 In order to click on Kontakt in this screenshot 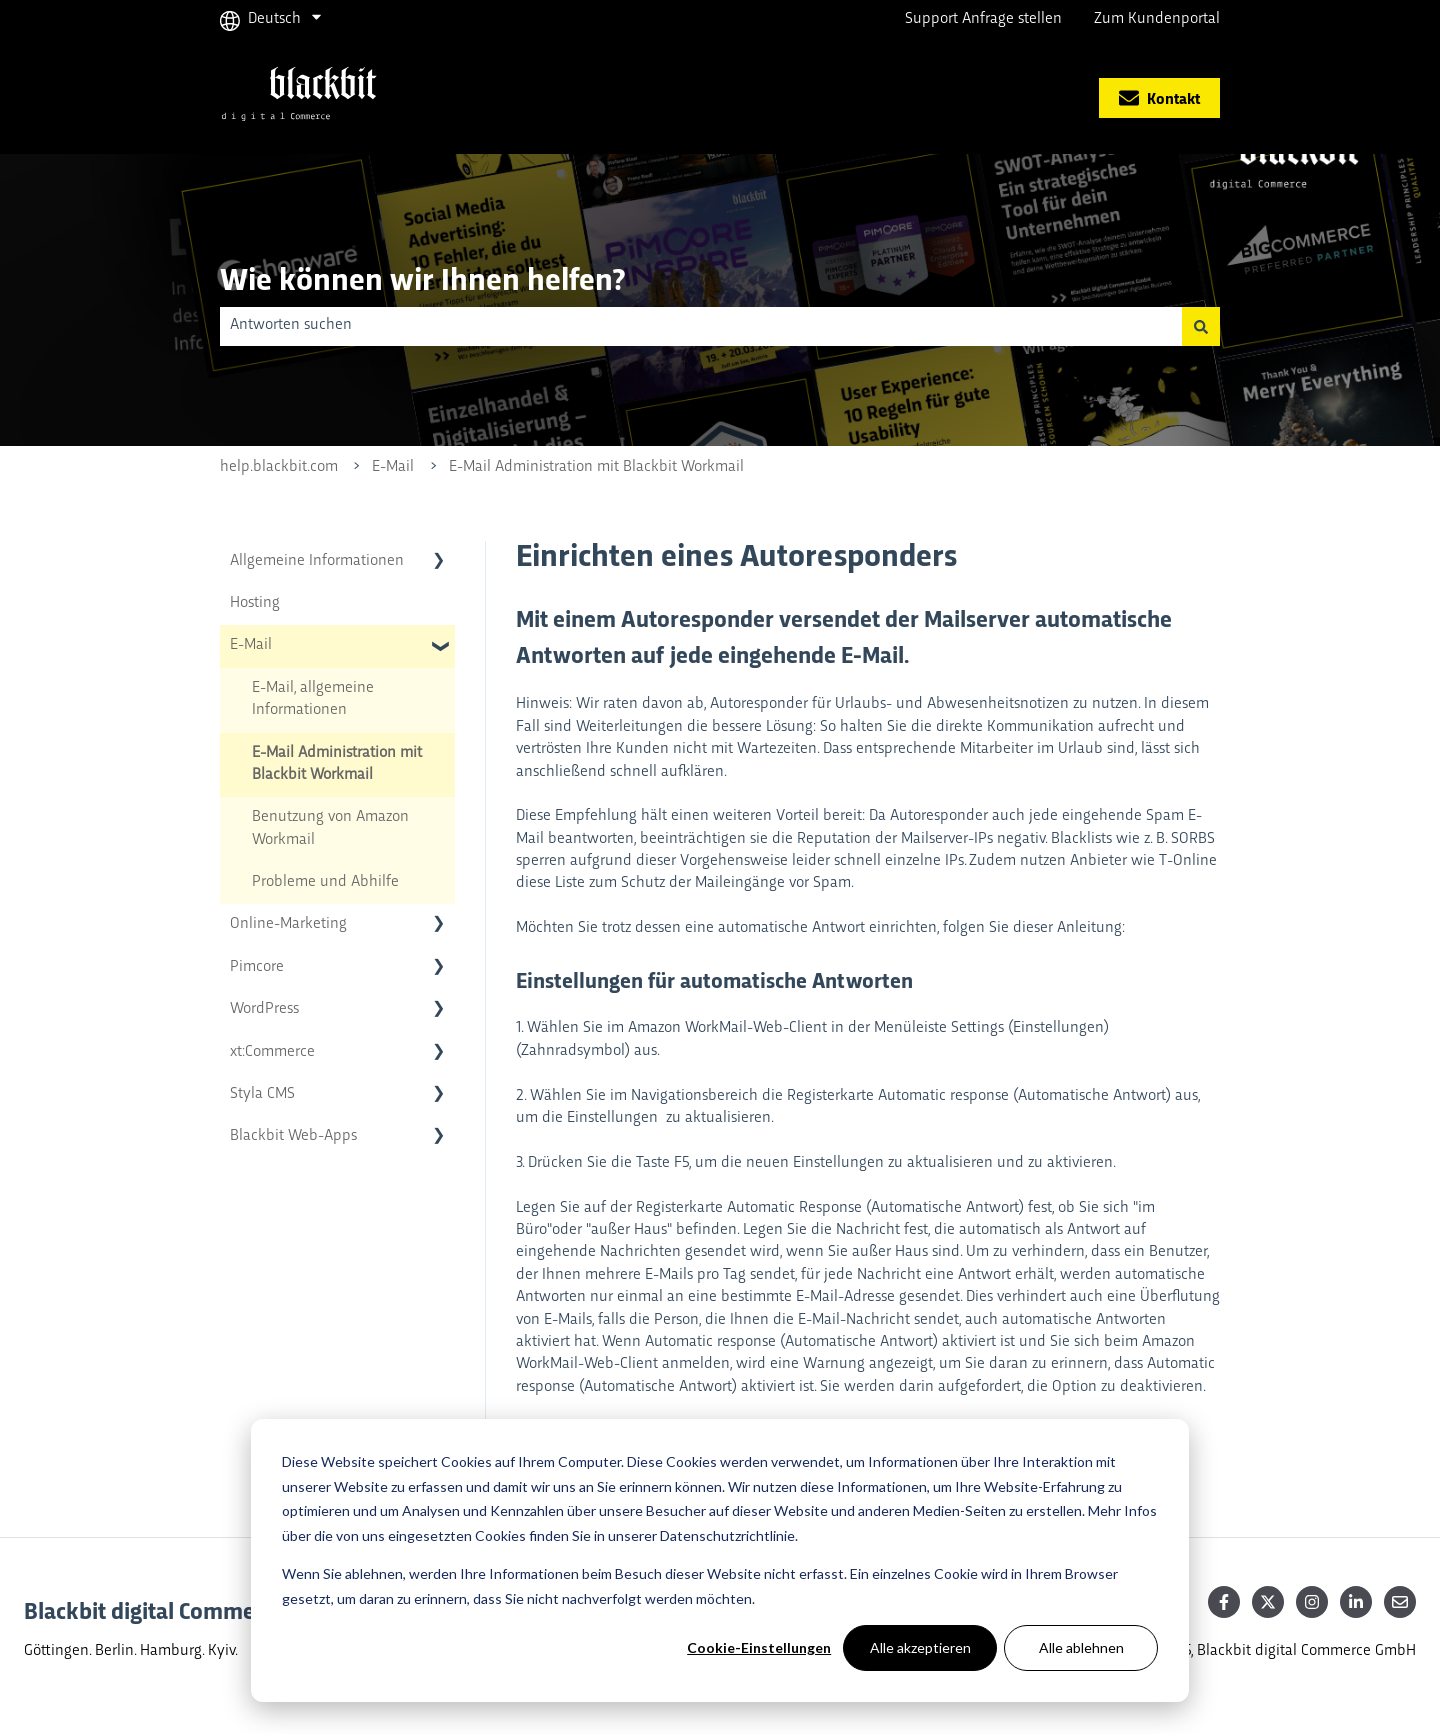, I will do `click(1159, 97)`.